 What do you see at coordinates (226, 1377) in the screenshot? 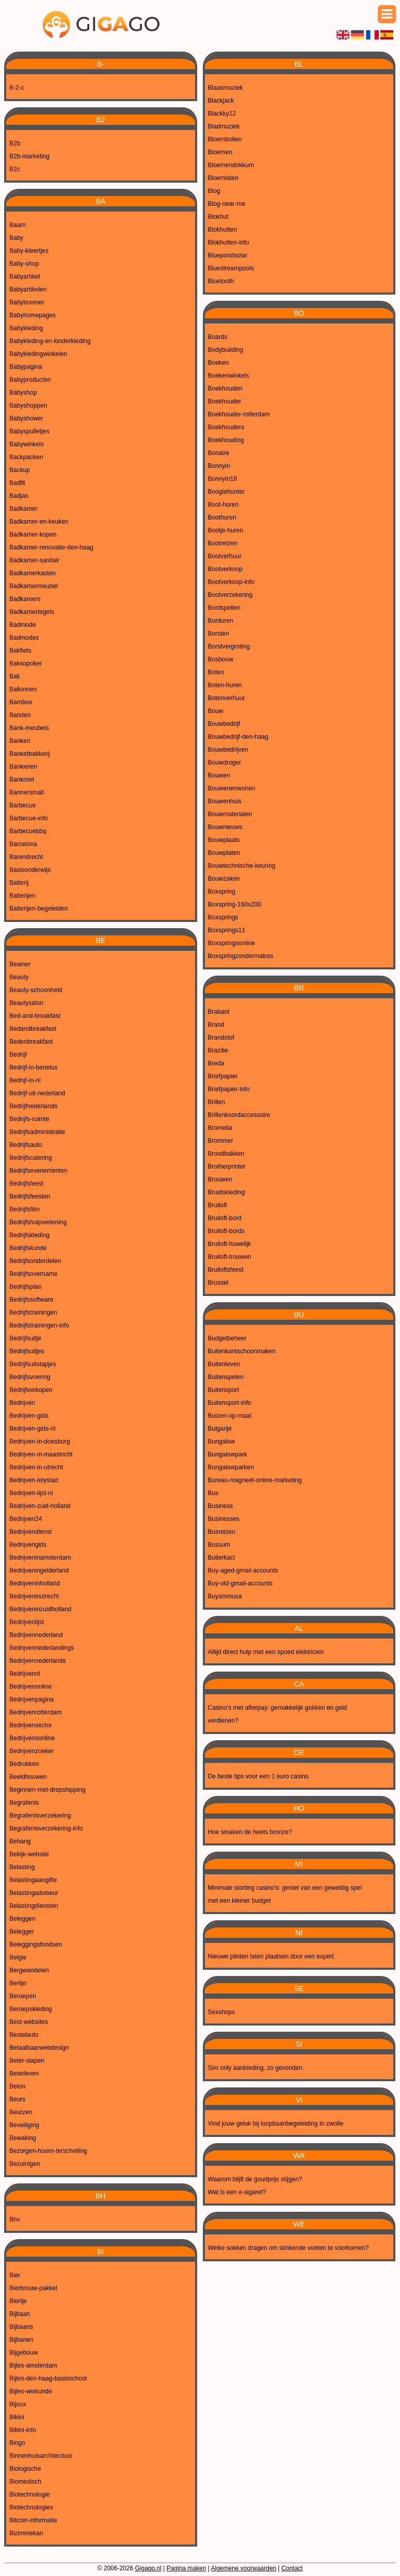
I see `Buitenspelen` at bounding box center [226, 1377].